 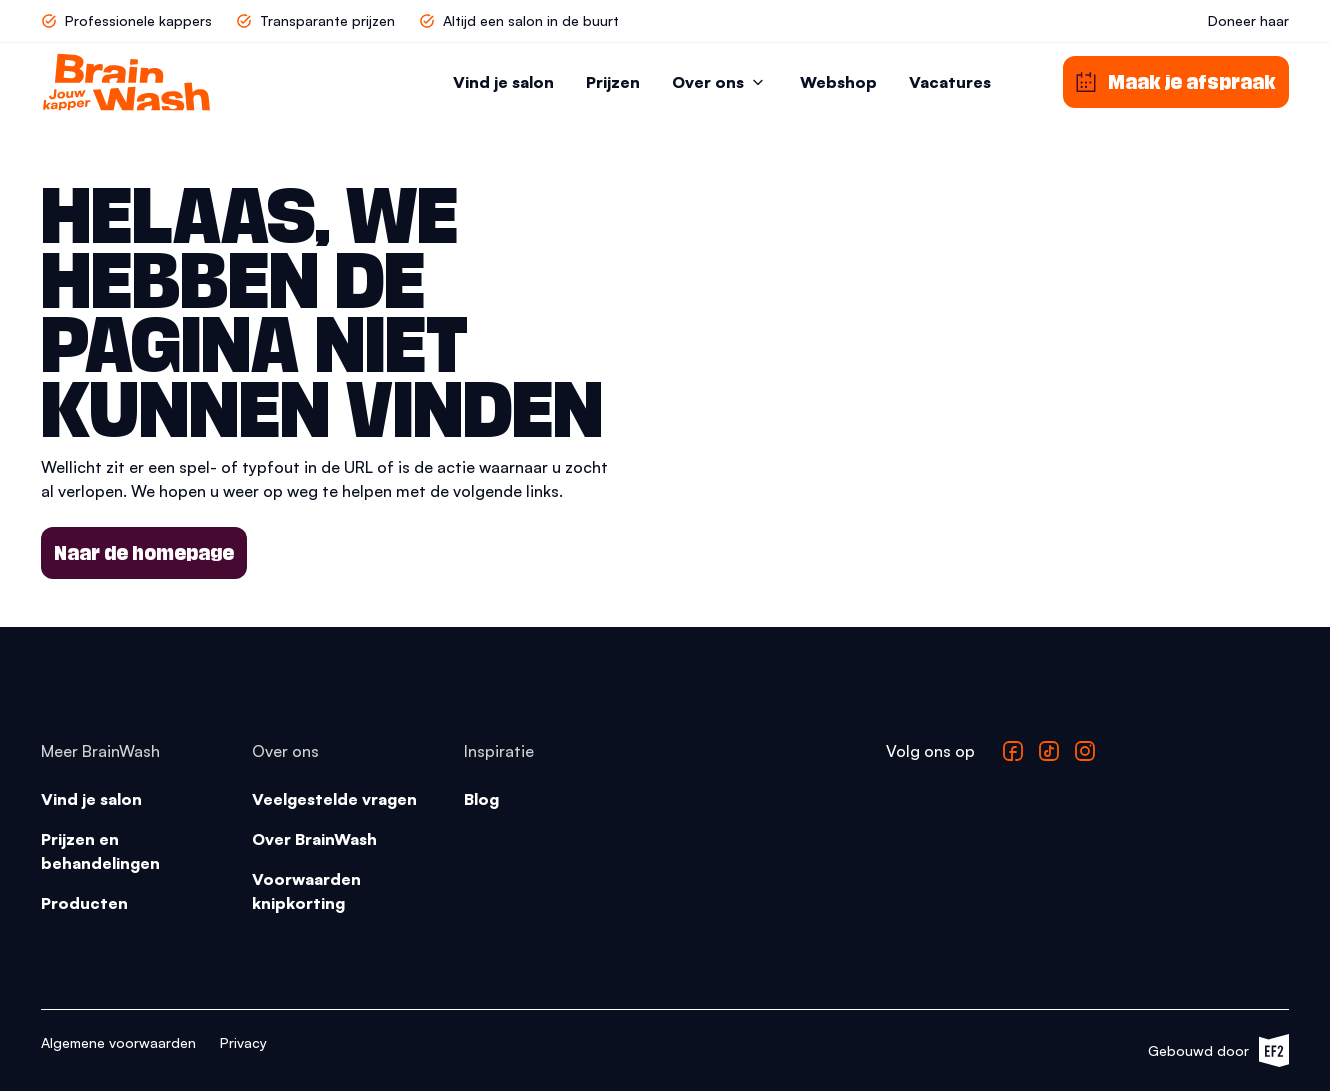 What do you see at coordinates (503, 82) in the screenshot?
I see `Vind je salon` at bounding box center [503, 82].